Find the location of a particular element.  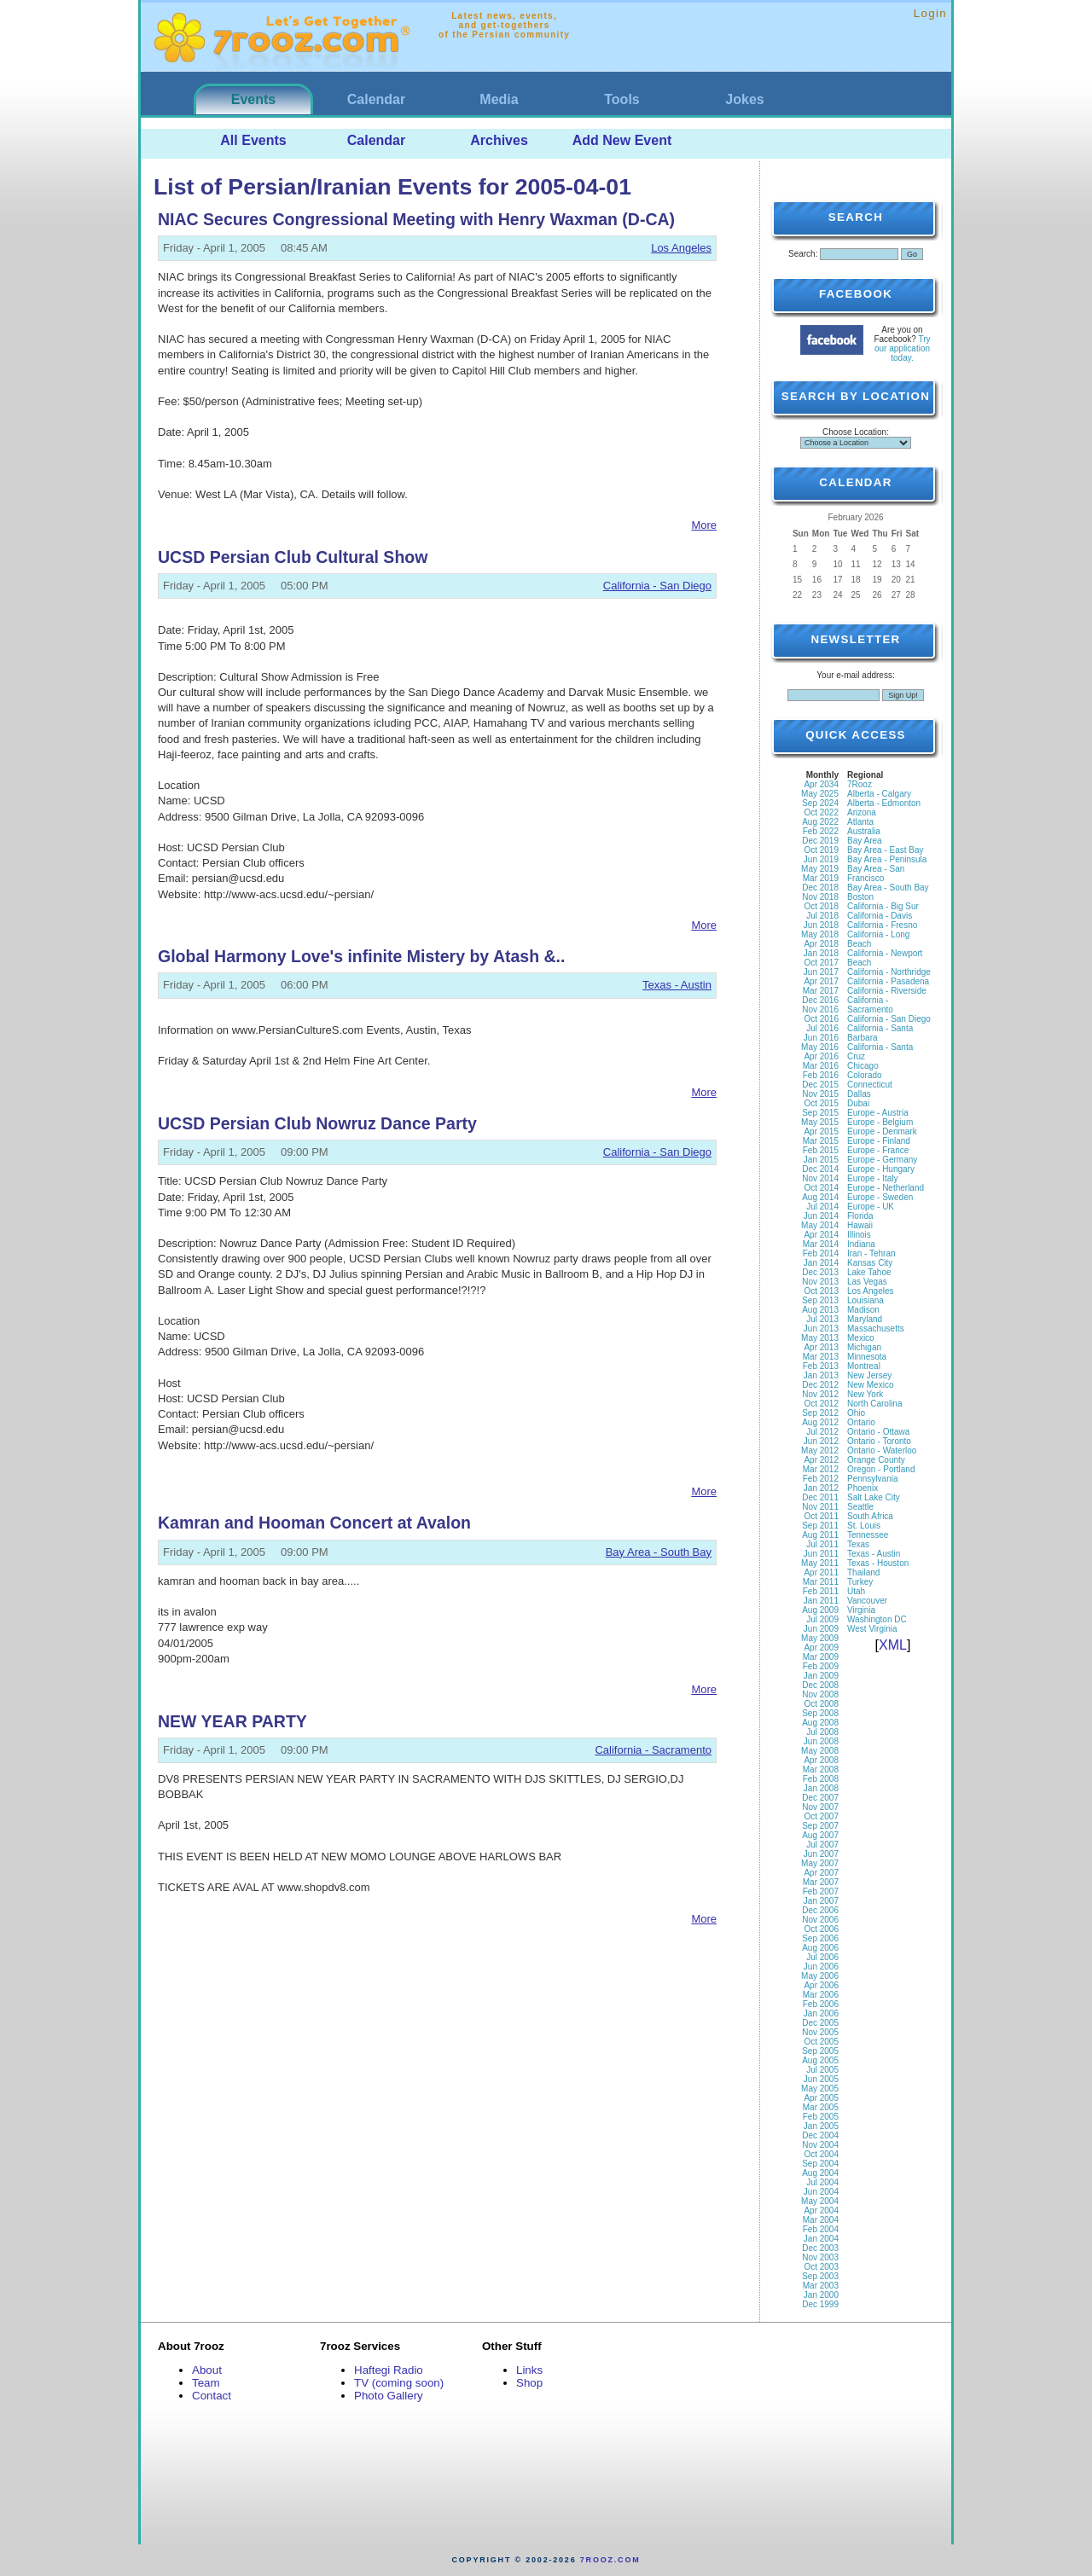

Florida is located at coordinates (860, 1216).